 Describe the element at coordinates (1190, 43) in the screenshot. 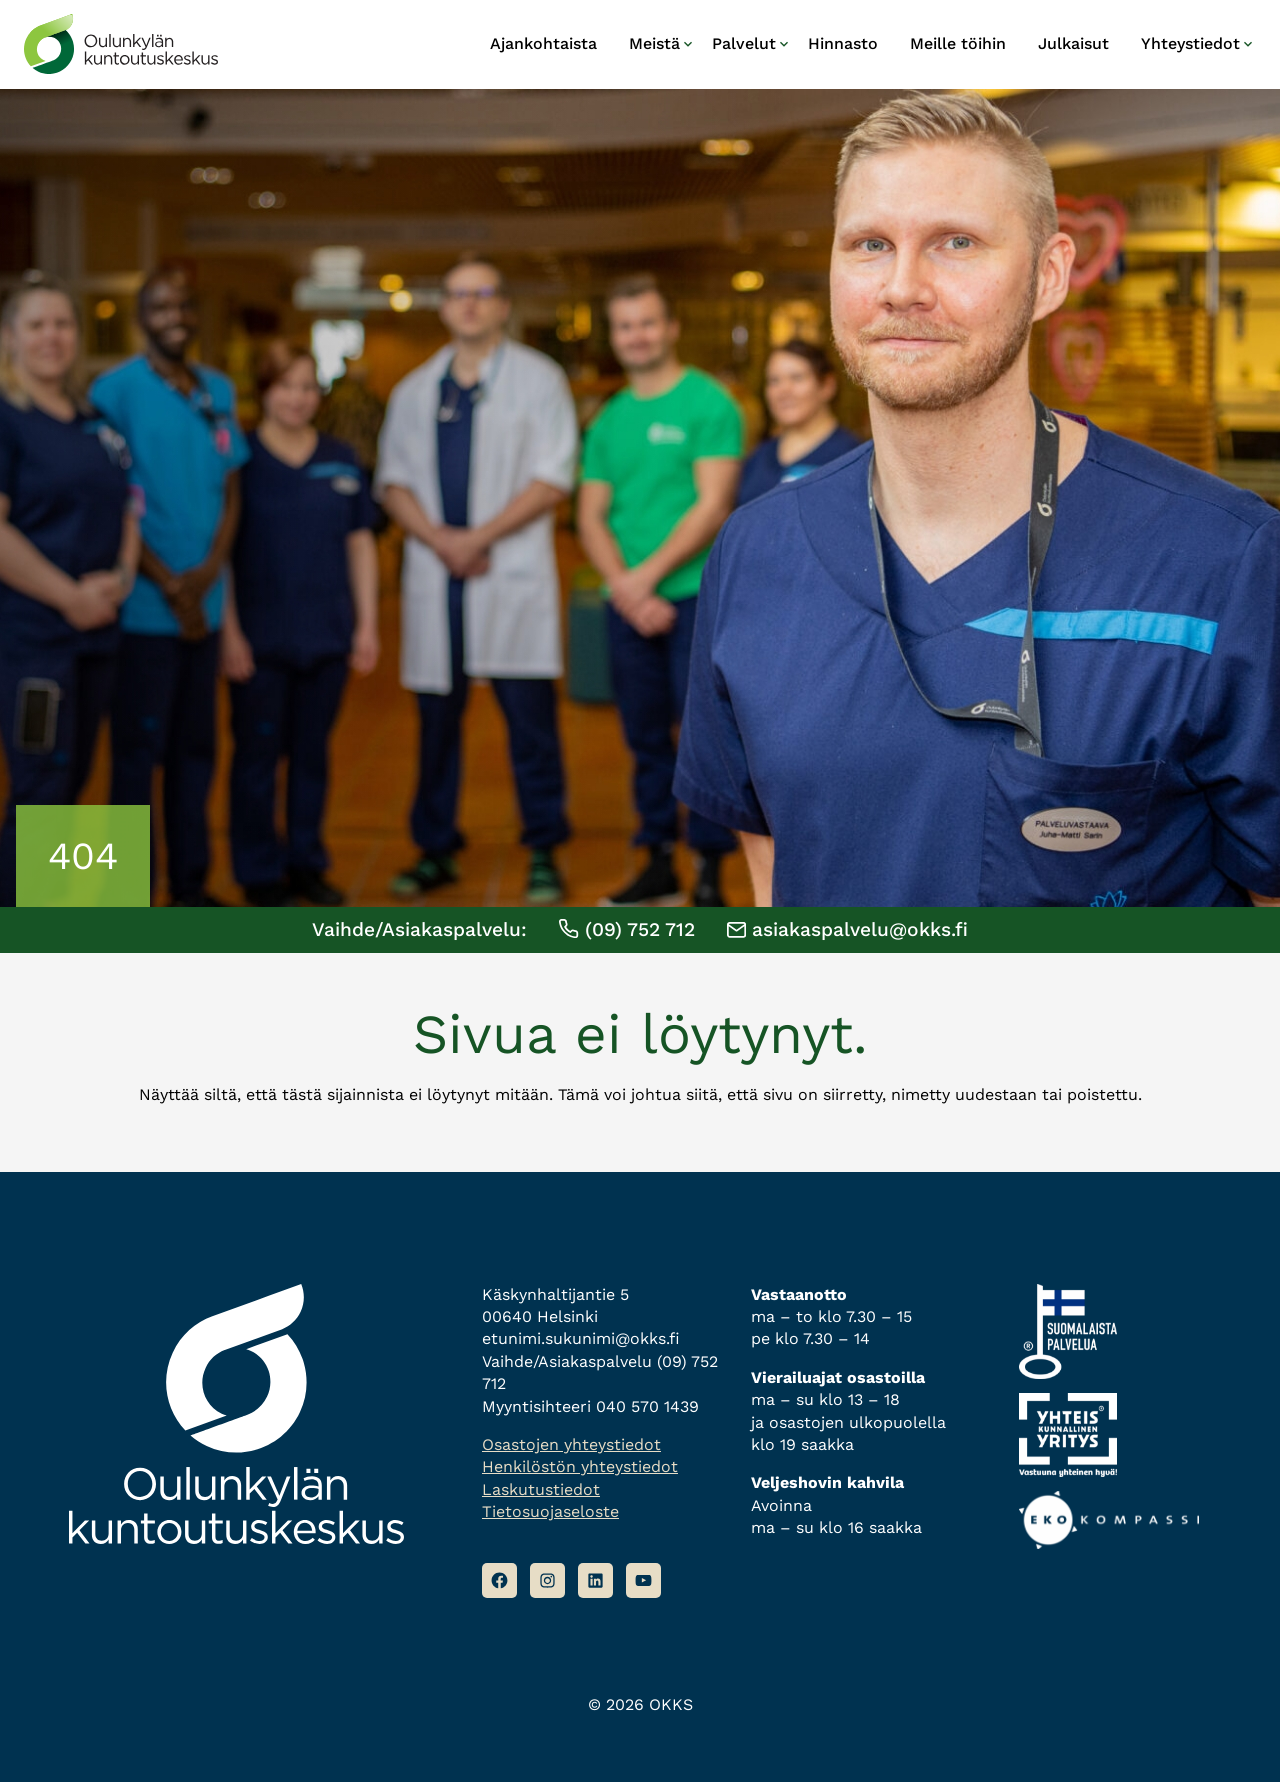

I see `Yhteystiedot` at that location.